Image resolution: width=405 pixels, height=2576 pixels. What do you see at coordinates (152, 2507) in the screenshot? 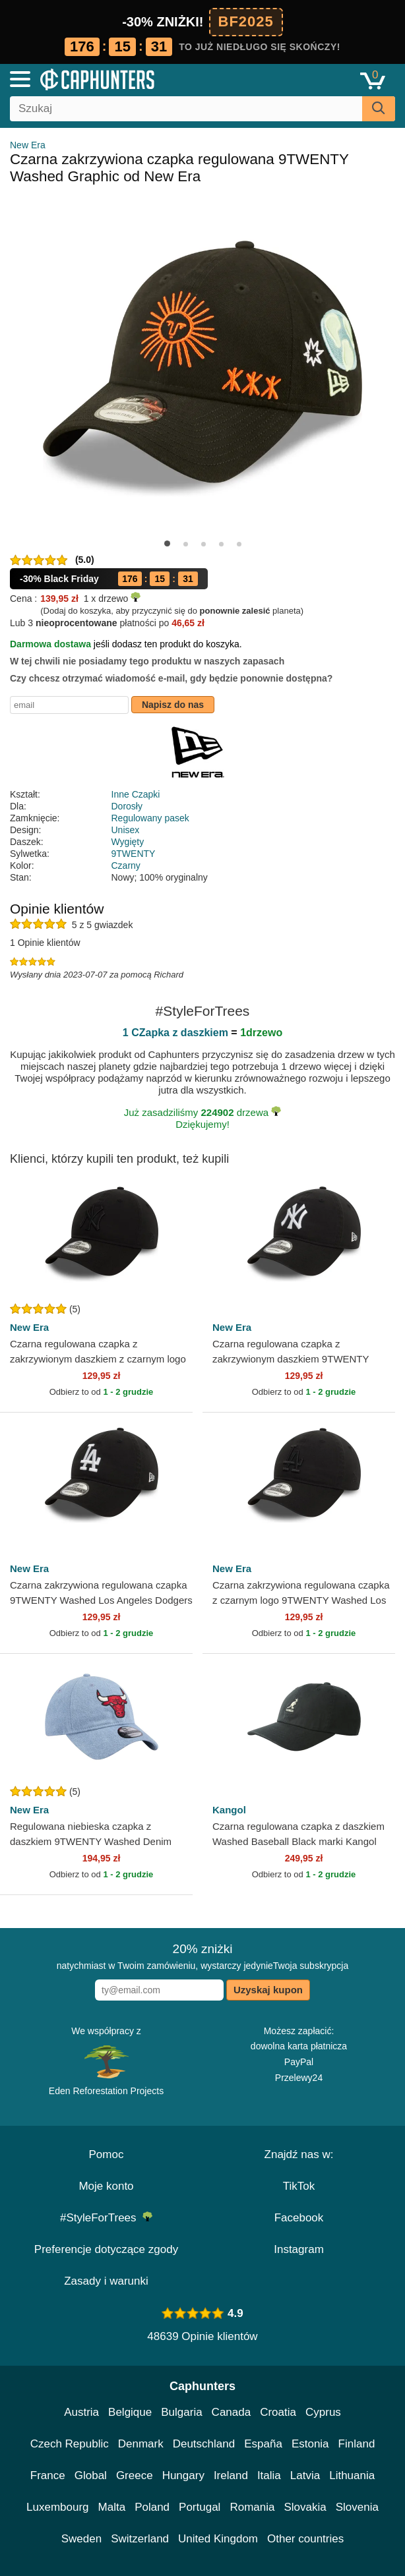
I see `Poland` at bounding box center [152, 2507].